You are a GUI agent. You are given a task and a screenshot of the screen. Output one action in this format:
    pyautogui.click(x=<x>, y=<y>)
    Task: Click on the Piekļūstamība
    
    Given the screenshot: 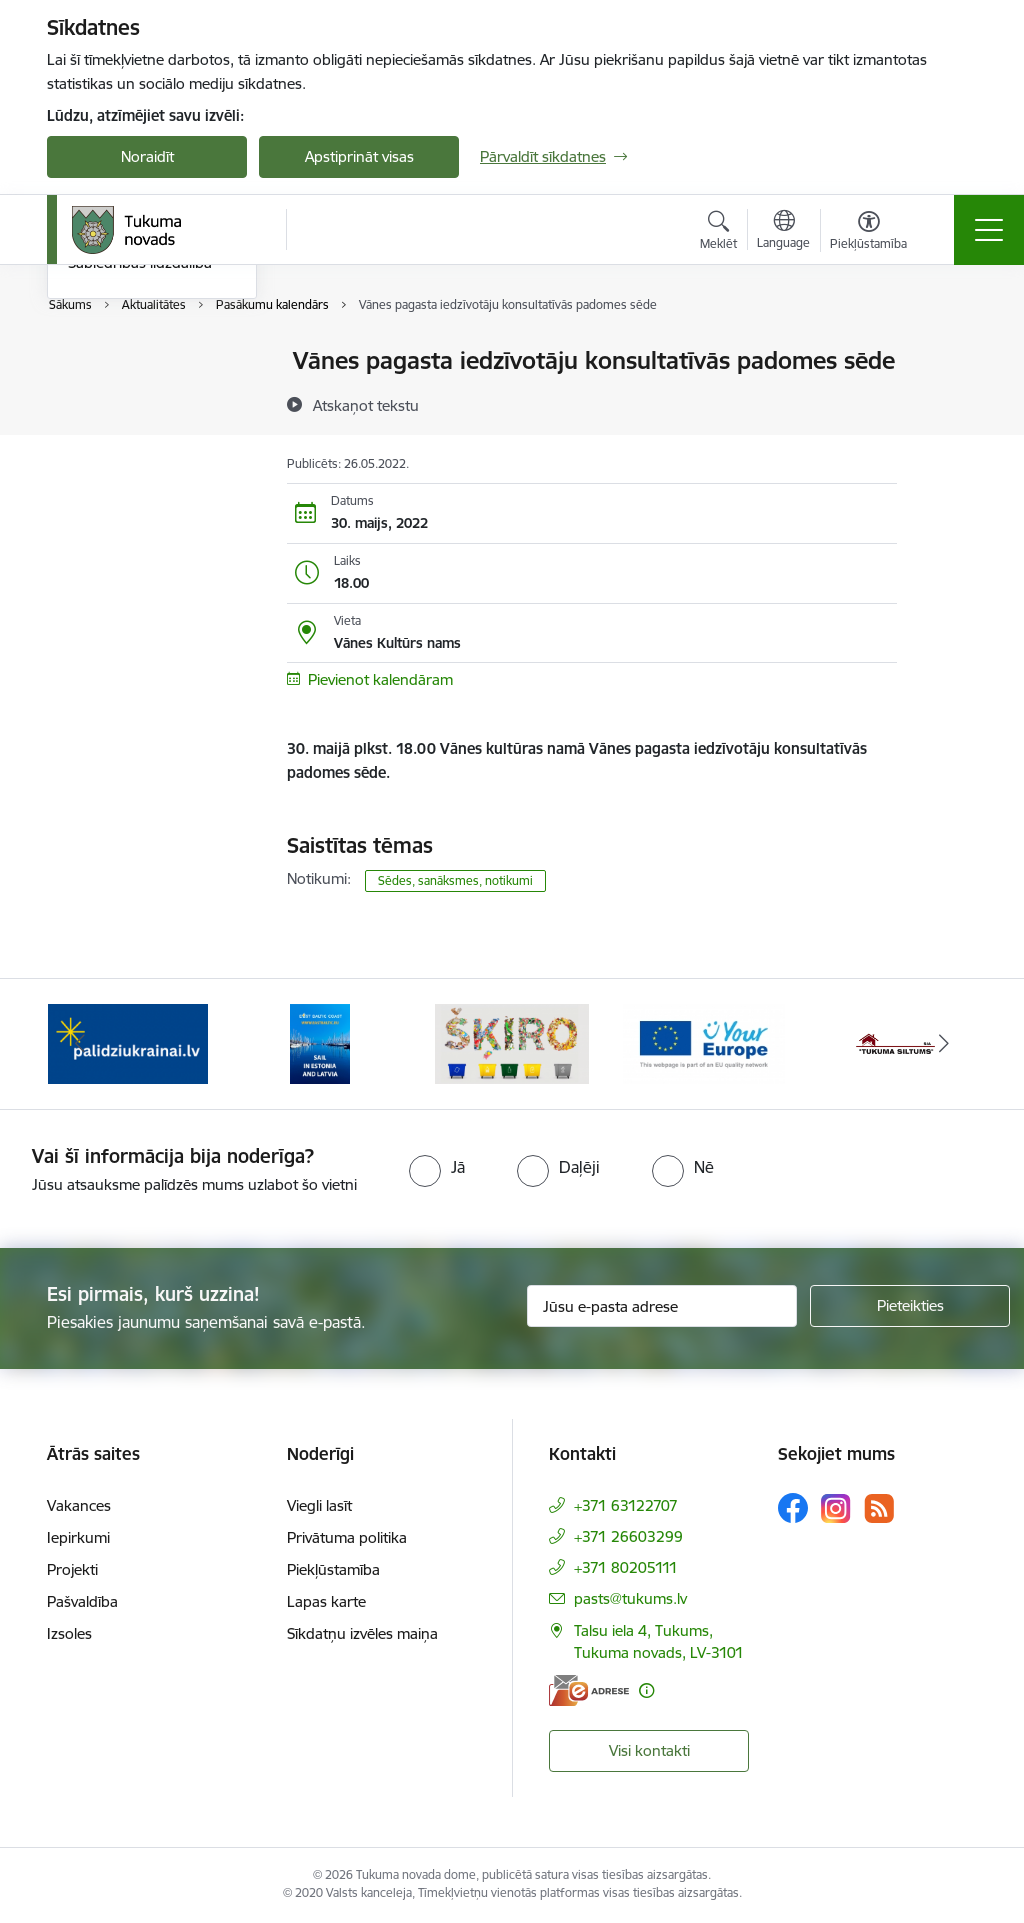 What is the action you would take?
    pyautogui.click(x=333, y=1569)
    